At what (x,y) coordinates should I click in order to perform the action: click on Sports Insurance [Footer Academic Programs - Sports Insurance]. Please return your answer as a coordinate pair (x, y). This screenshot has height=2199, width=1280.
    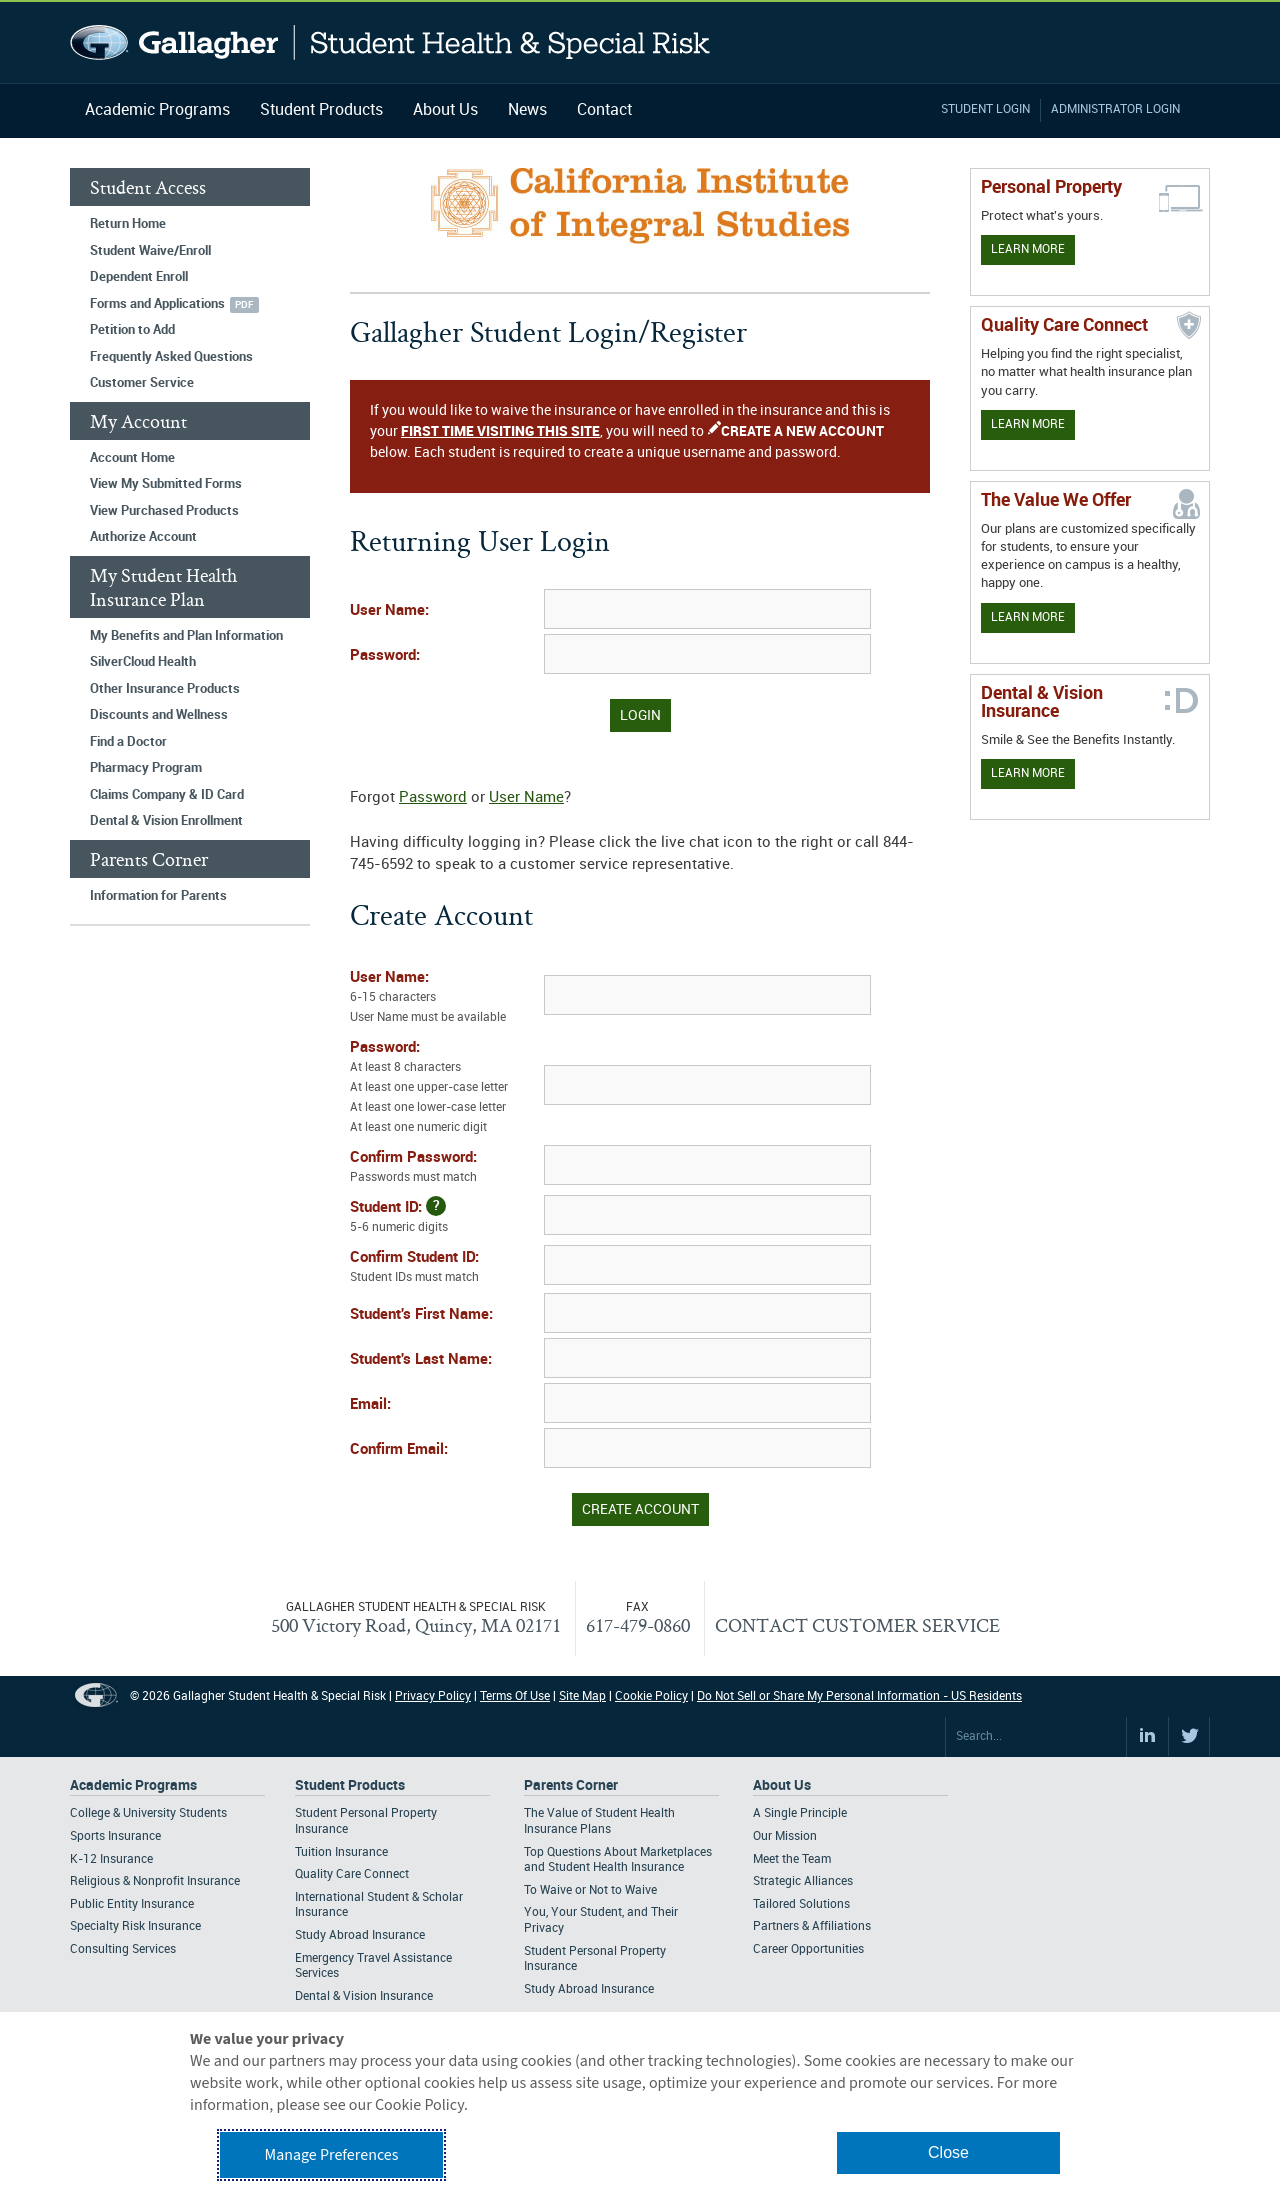
    Looking at the image, I should click on (115, 1836).